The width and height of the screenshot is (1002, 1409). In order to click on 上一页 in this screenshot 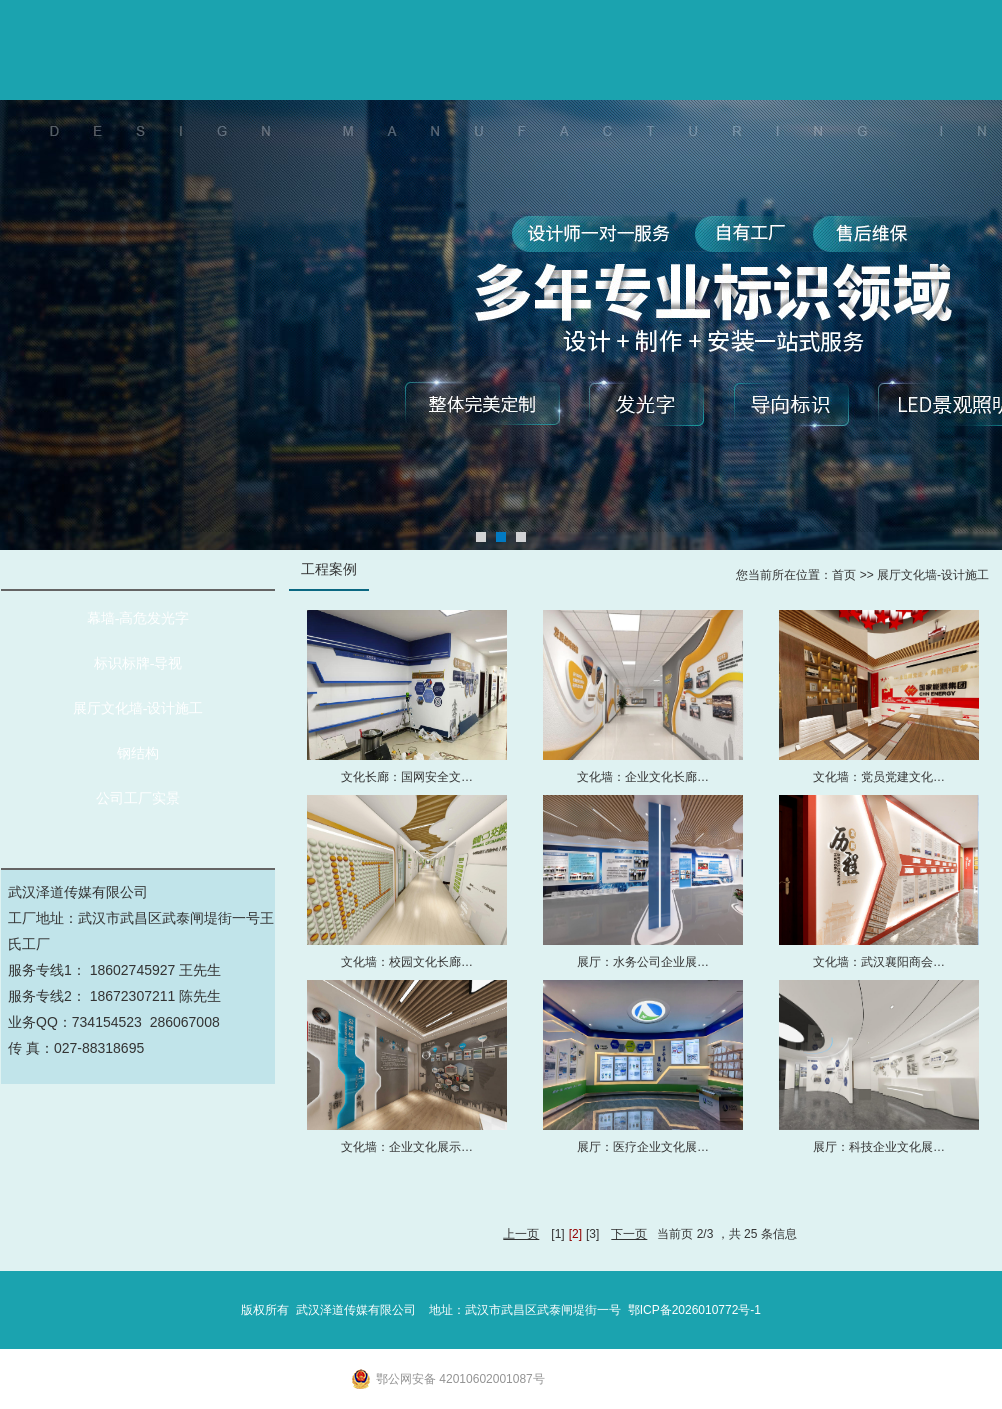, I will do `click(521, 1234)`.